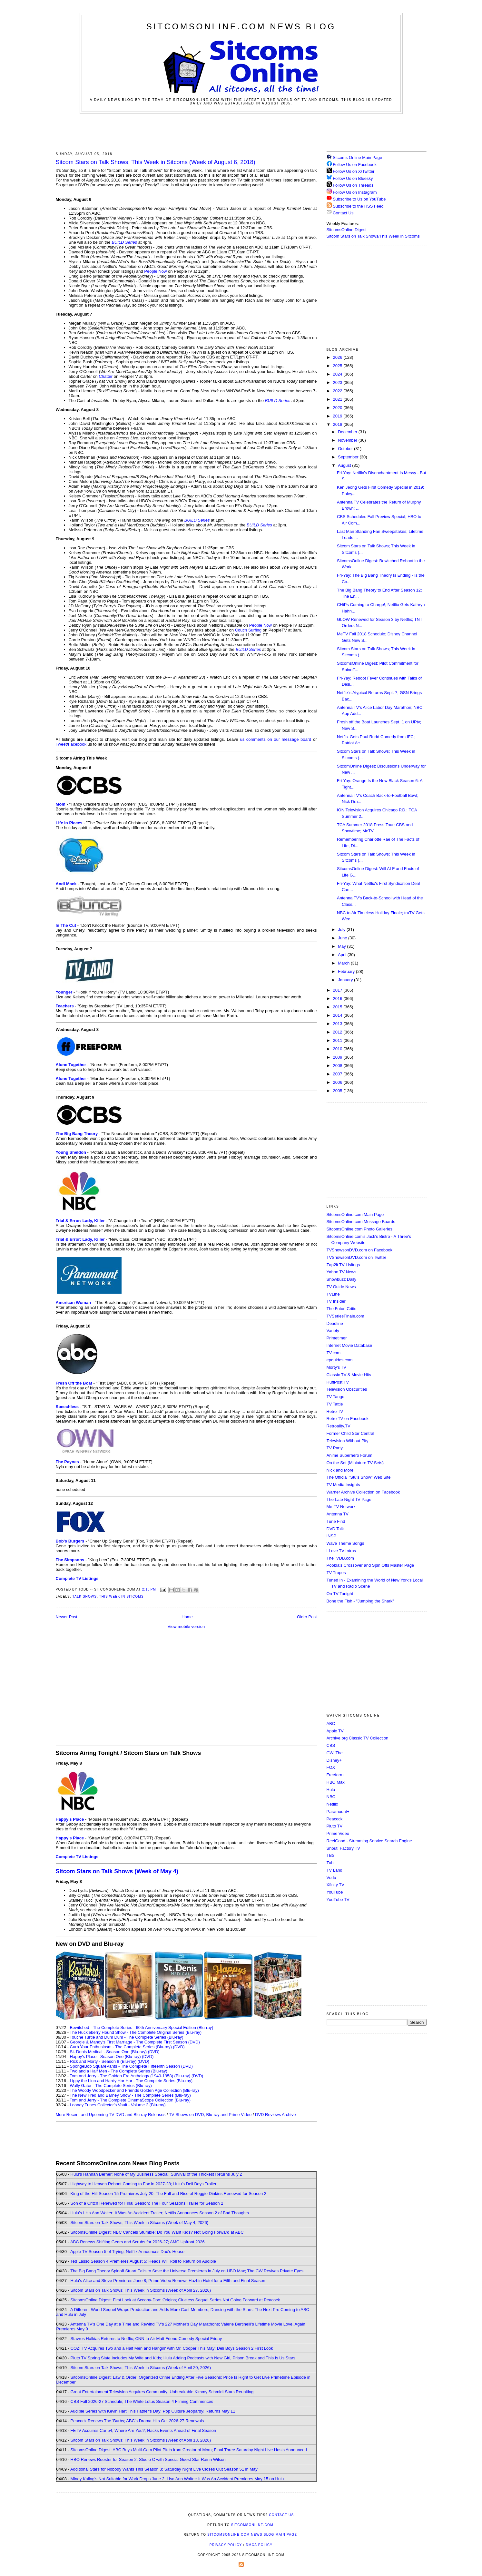 This screenshot has width=482, height=2576. I want to click on HBO Max, so click(336, 1782).